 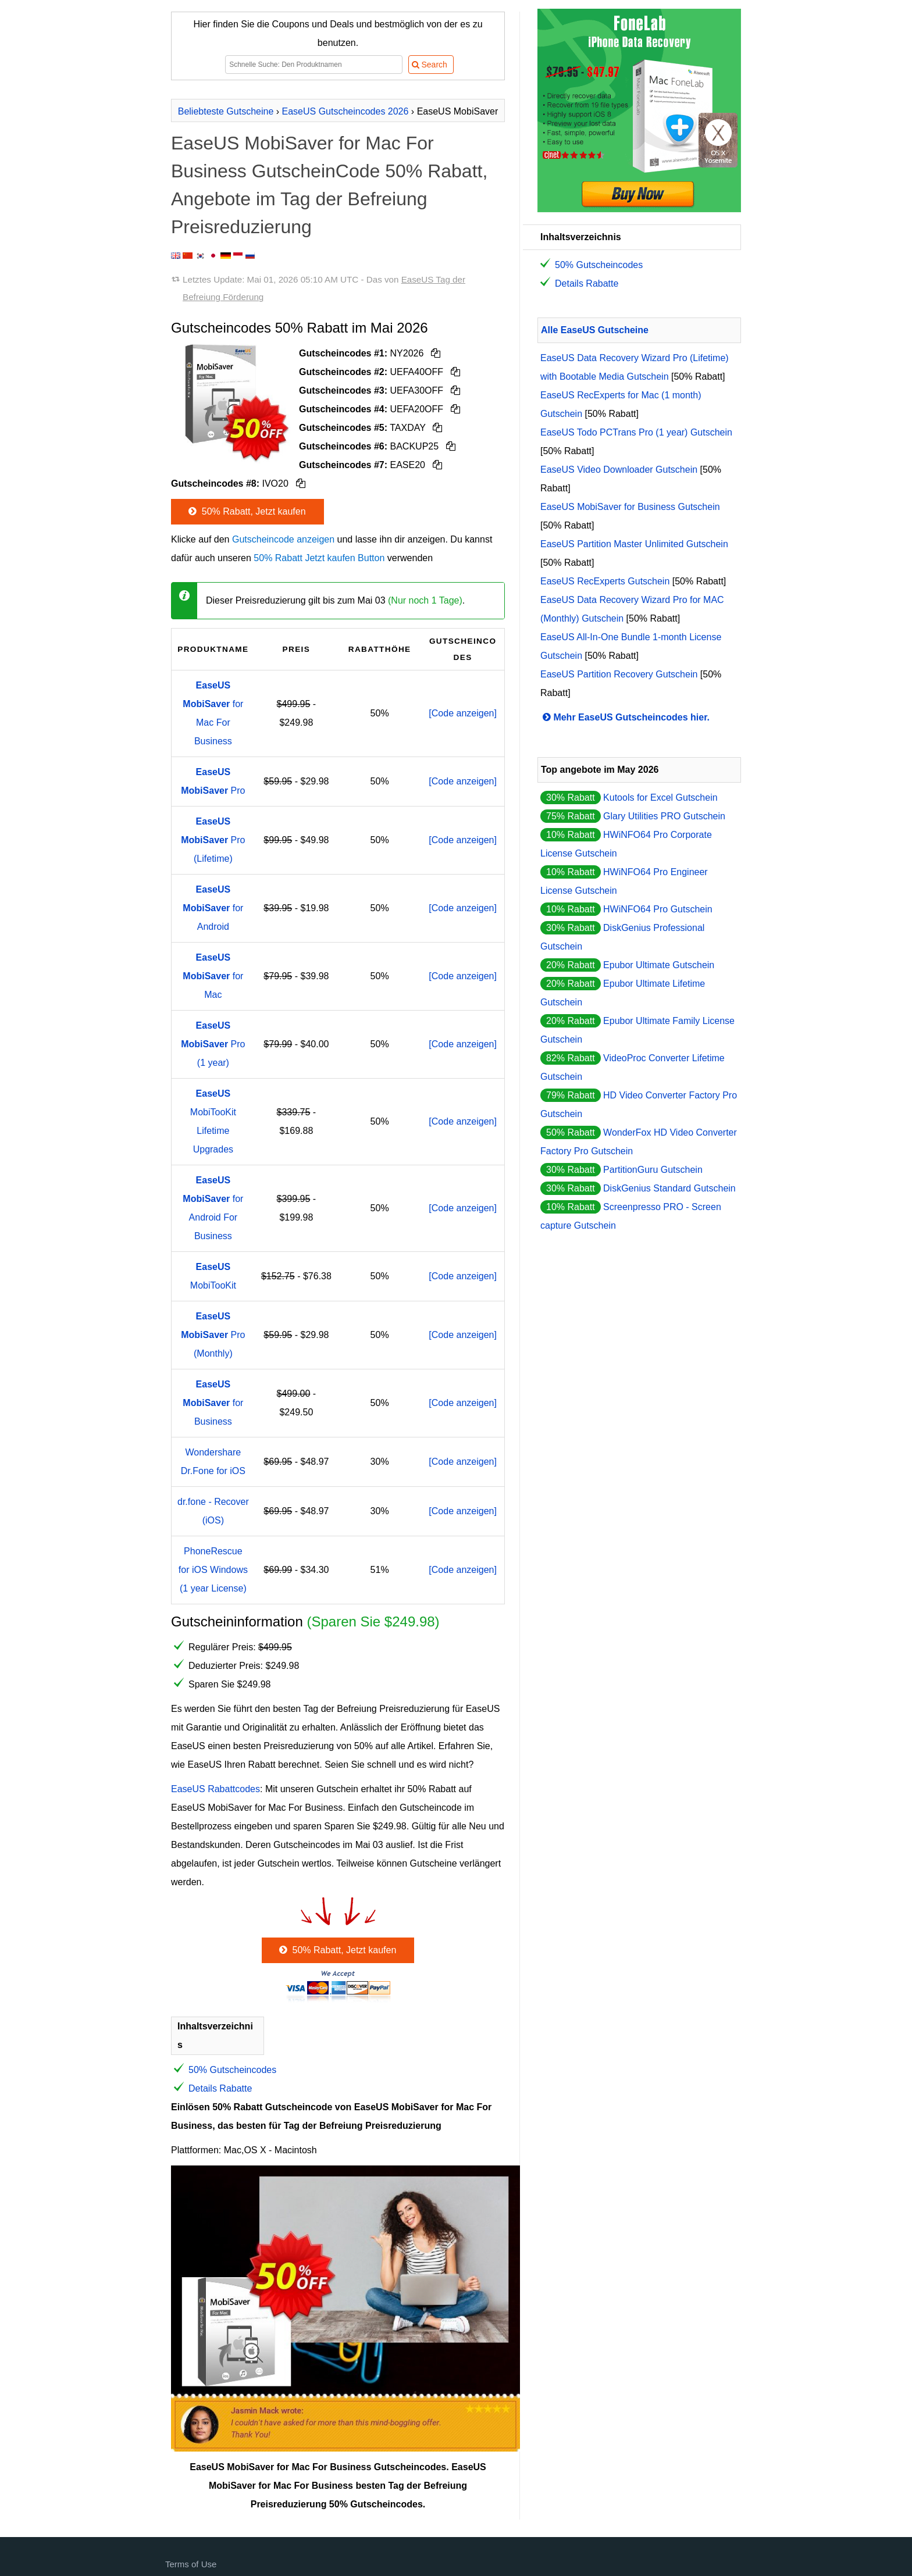 I want to click on Details Rabatte, so click(x=220, y=2088).